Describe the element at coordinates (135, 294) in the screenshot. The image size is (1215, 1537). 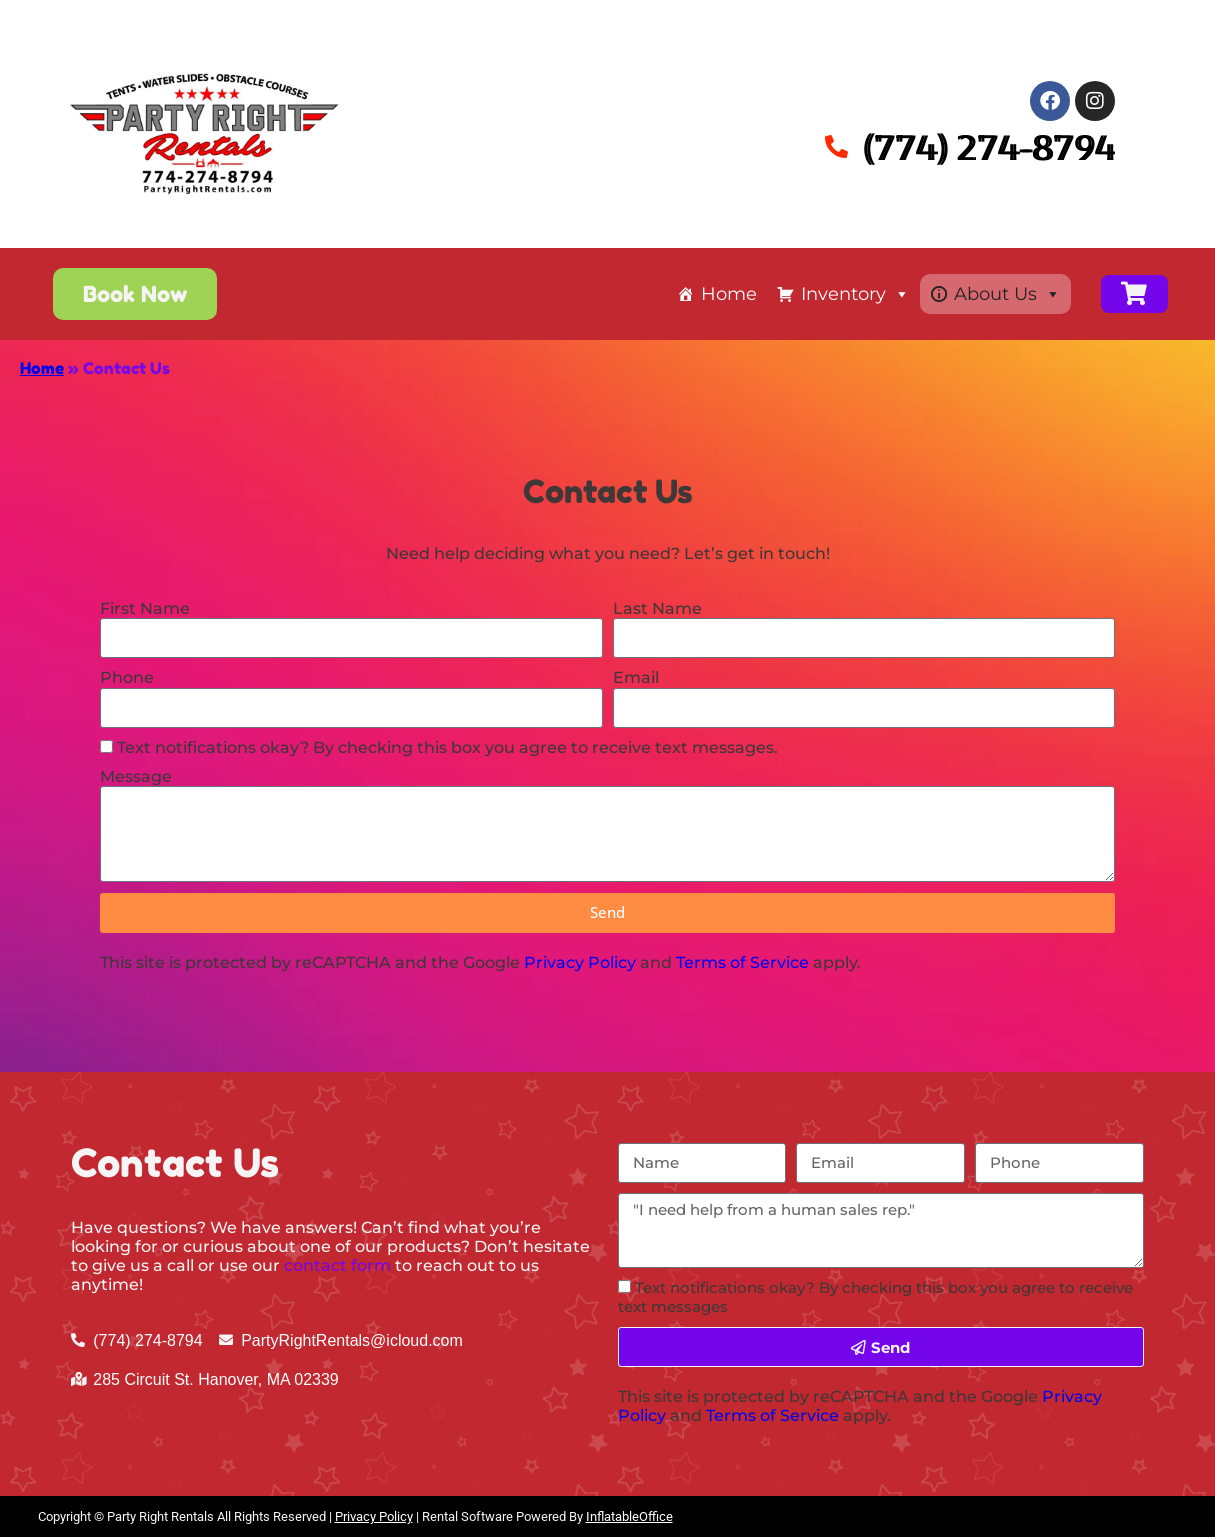
I see `[button]` at that location.